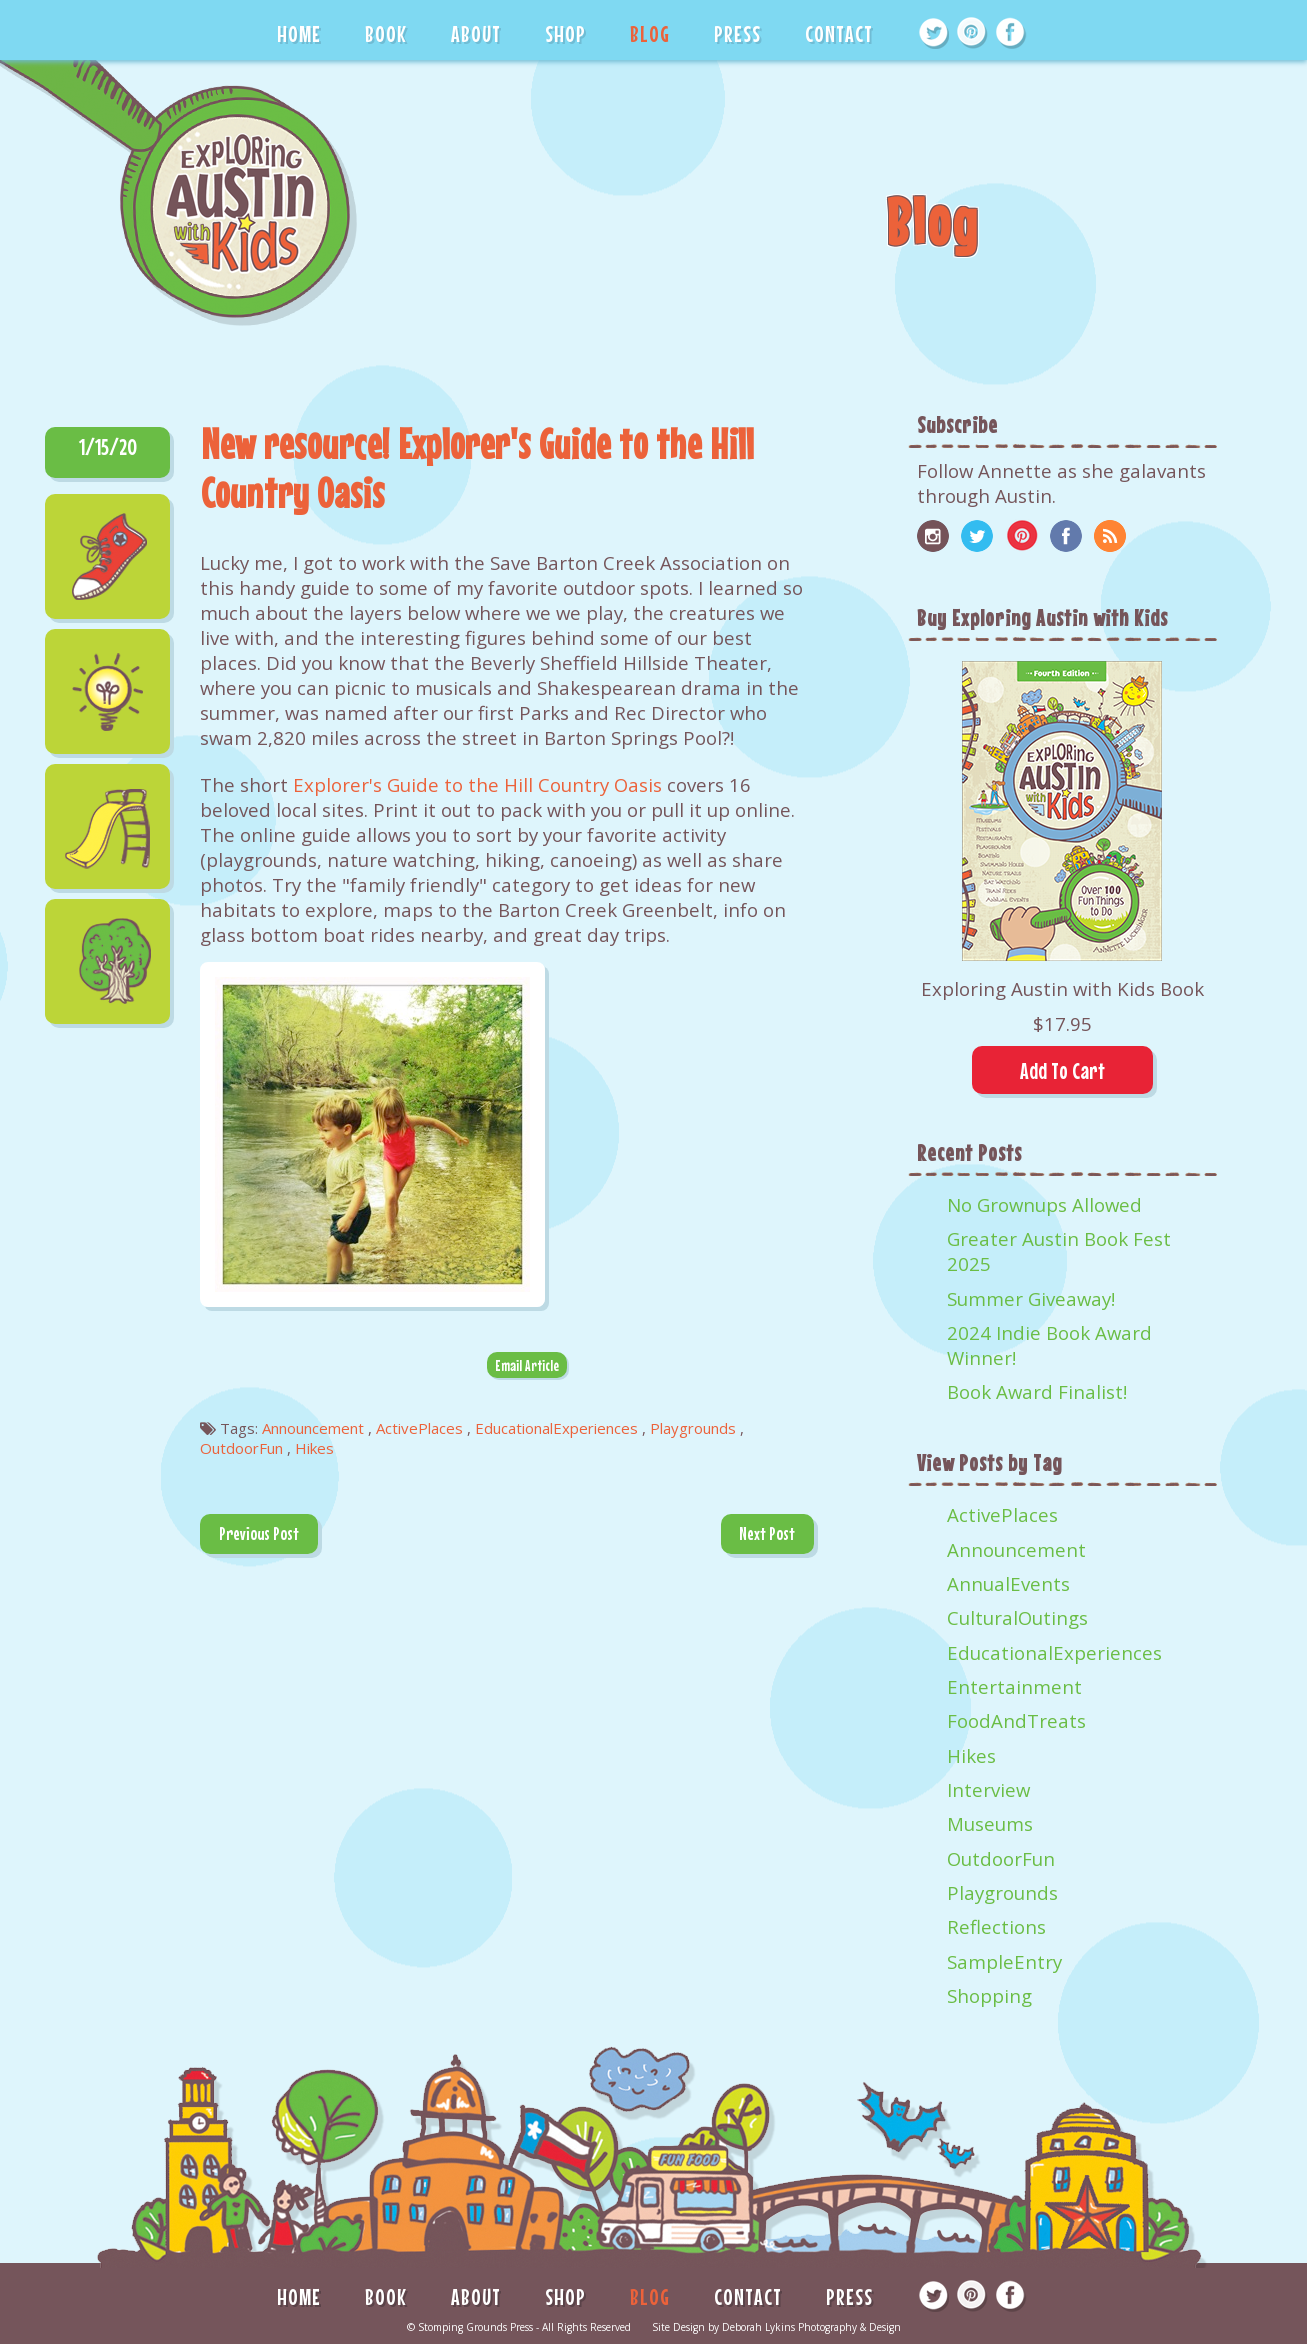 The width and height of the screenshot is (1307, 2344). Describe the element at coordinates (811, 2327) in the screenshot. I see `Deborah Lykins Photography & Design` at that location.